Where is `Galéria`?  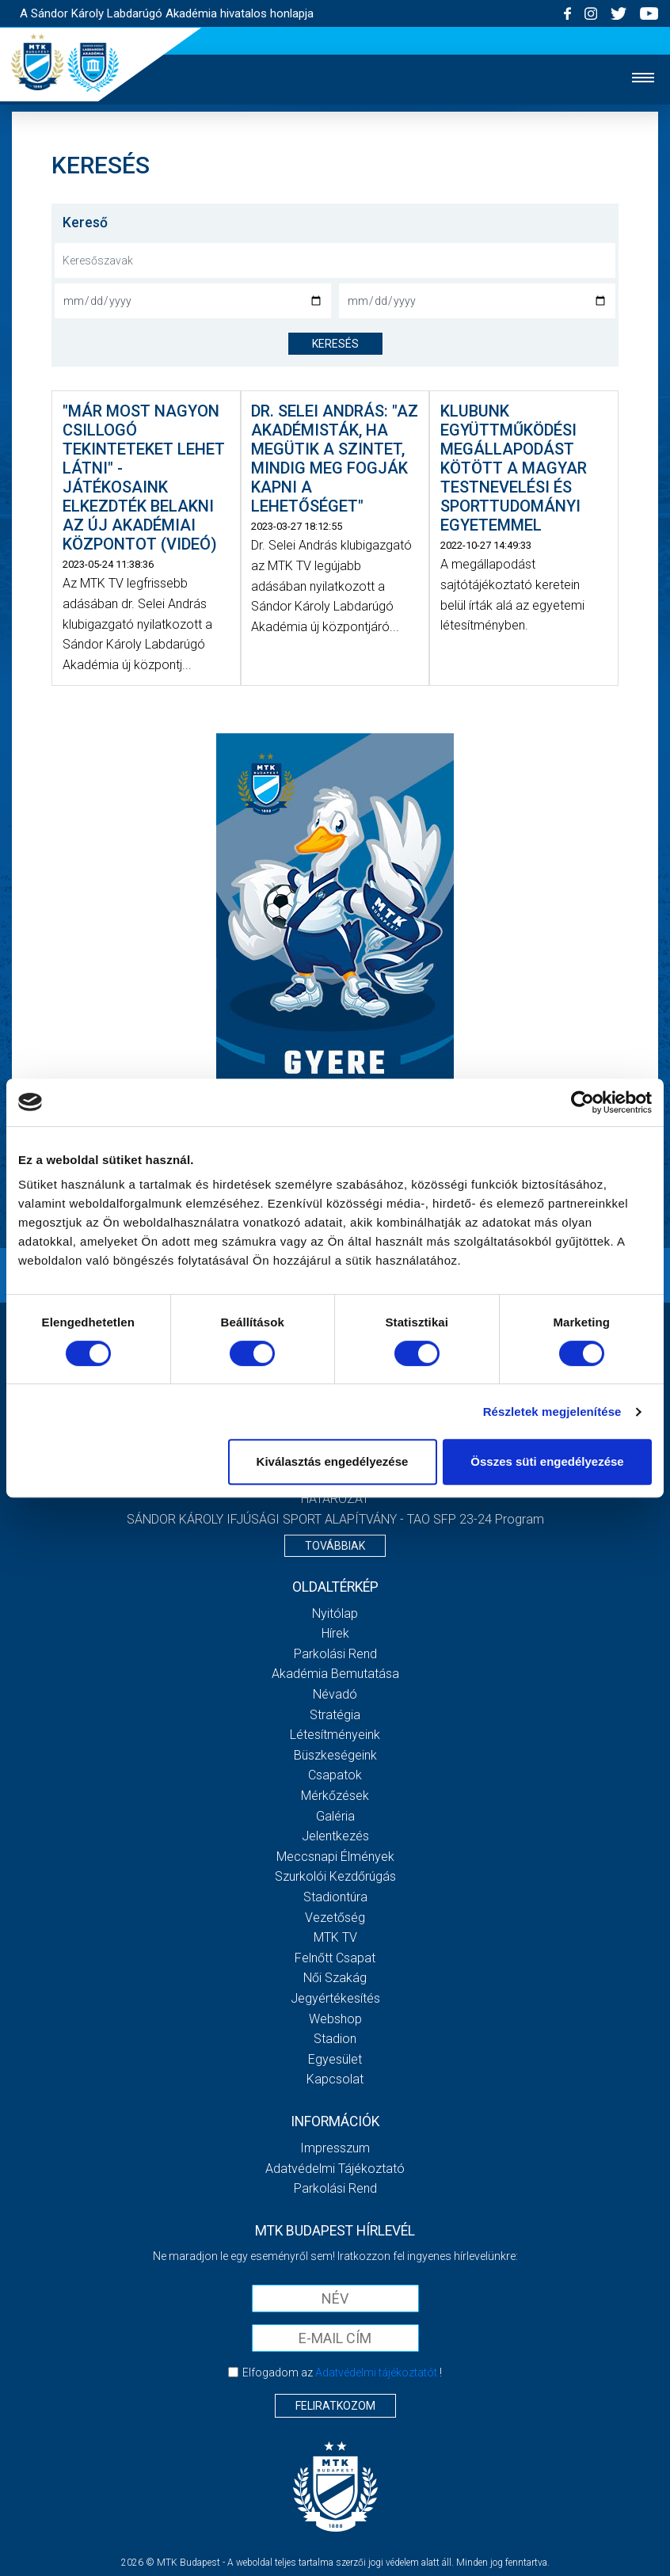
Galéria is located at coordinates (335, 1816).